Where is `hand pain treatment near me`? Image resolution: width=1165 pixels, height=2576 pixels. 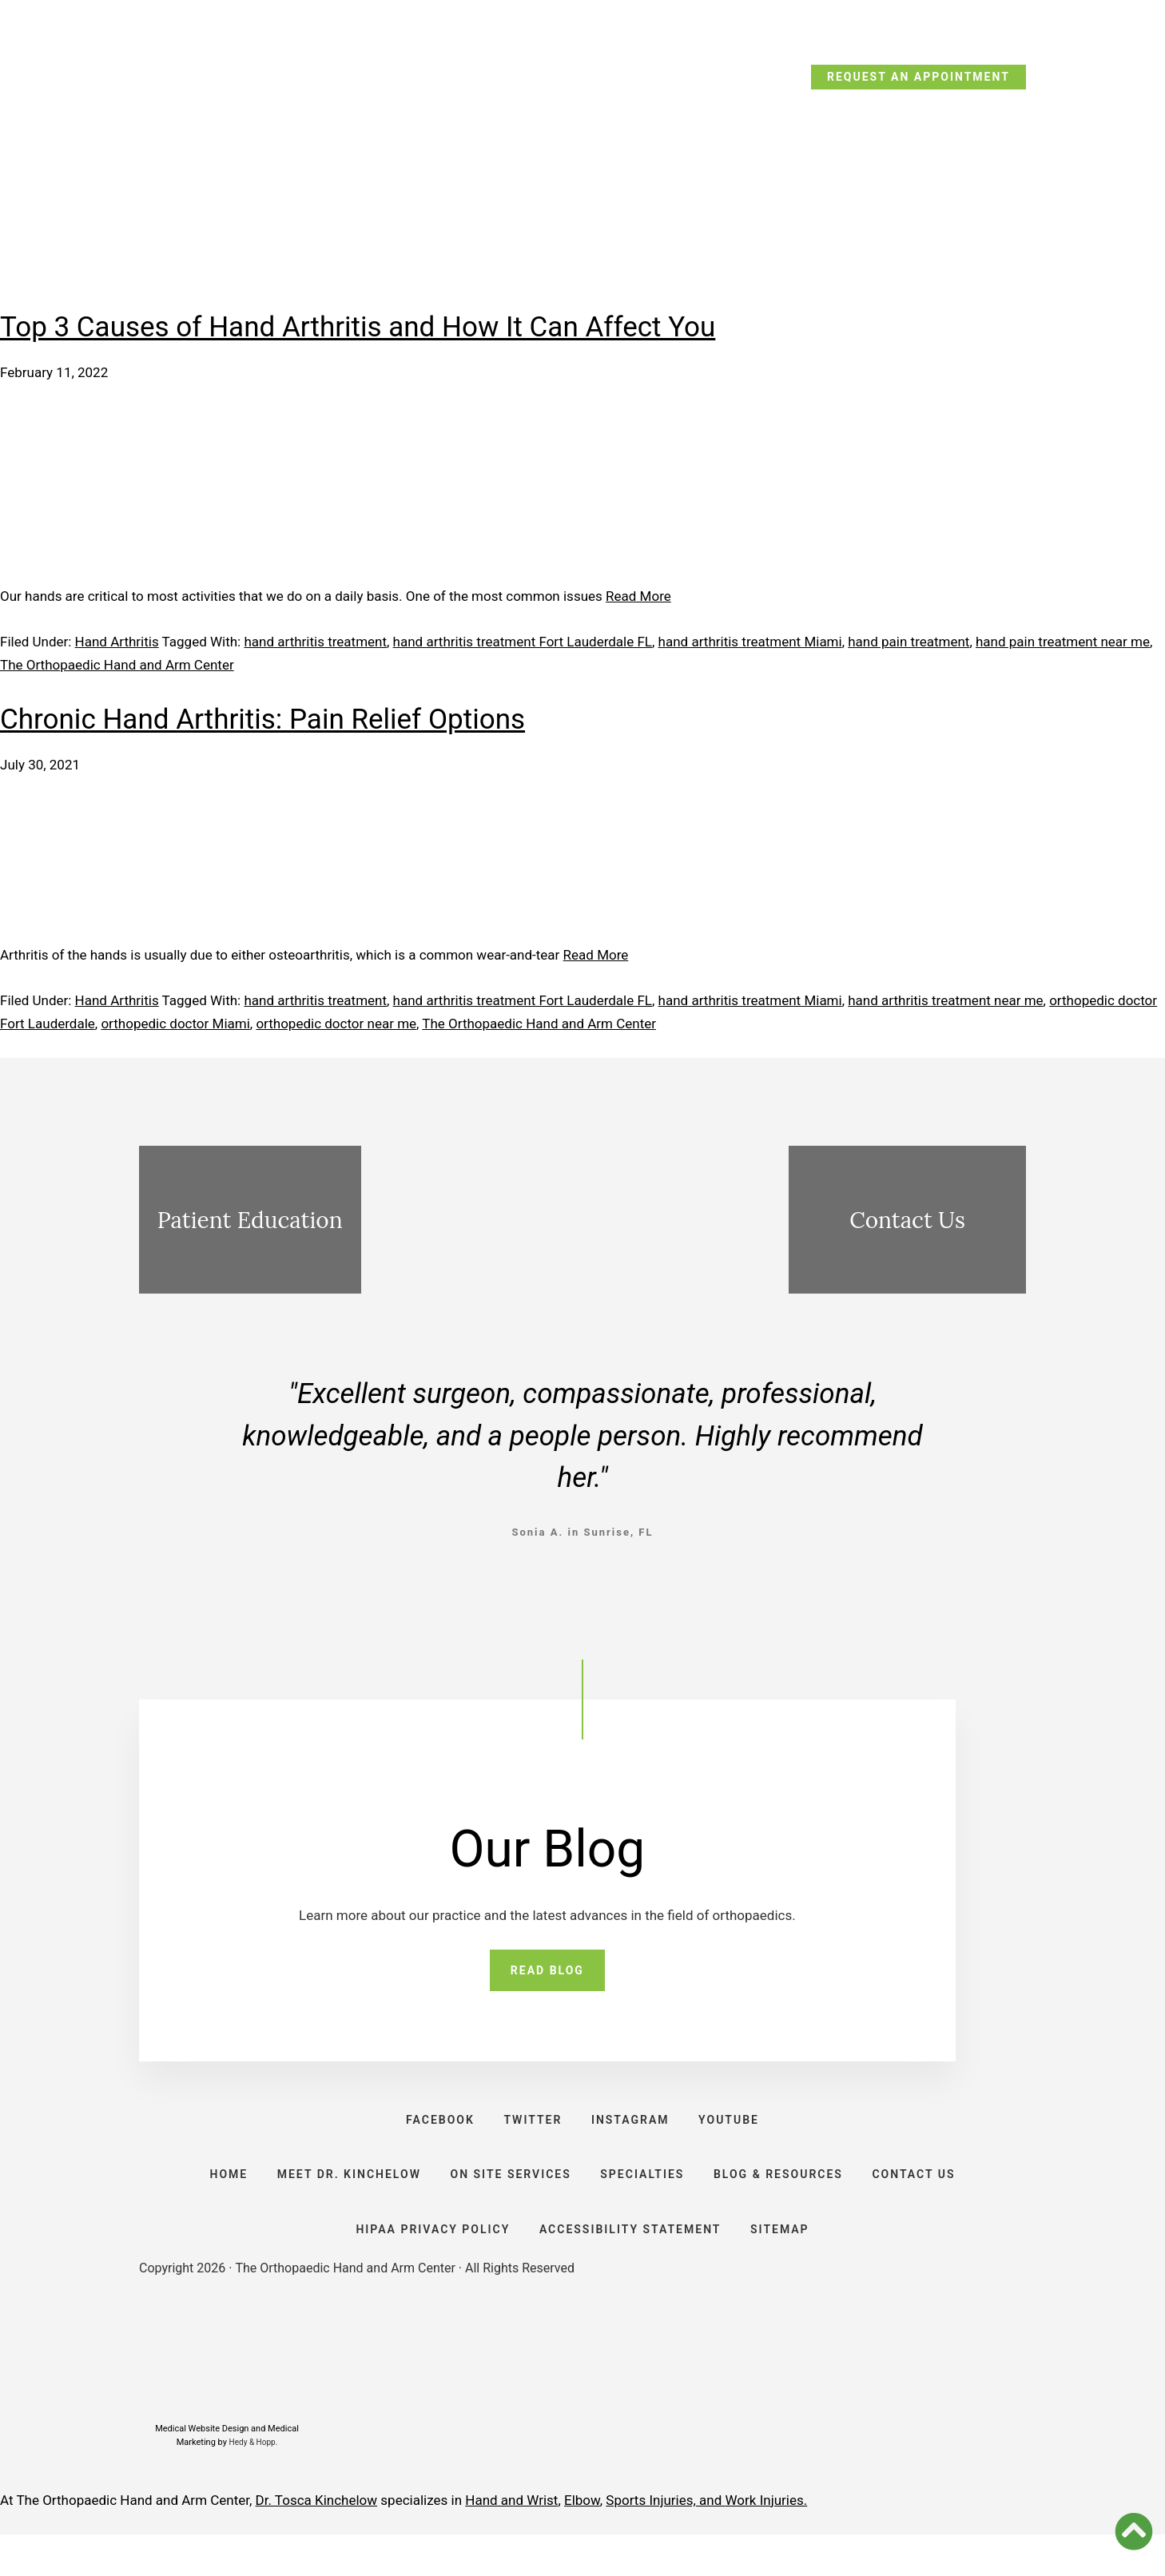
hand pain treatment near me is located at coordinates (1063, 642).